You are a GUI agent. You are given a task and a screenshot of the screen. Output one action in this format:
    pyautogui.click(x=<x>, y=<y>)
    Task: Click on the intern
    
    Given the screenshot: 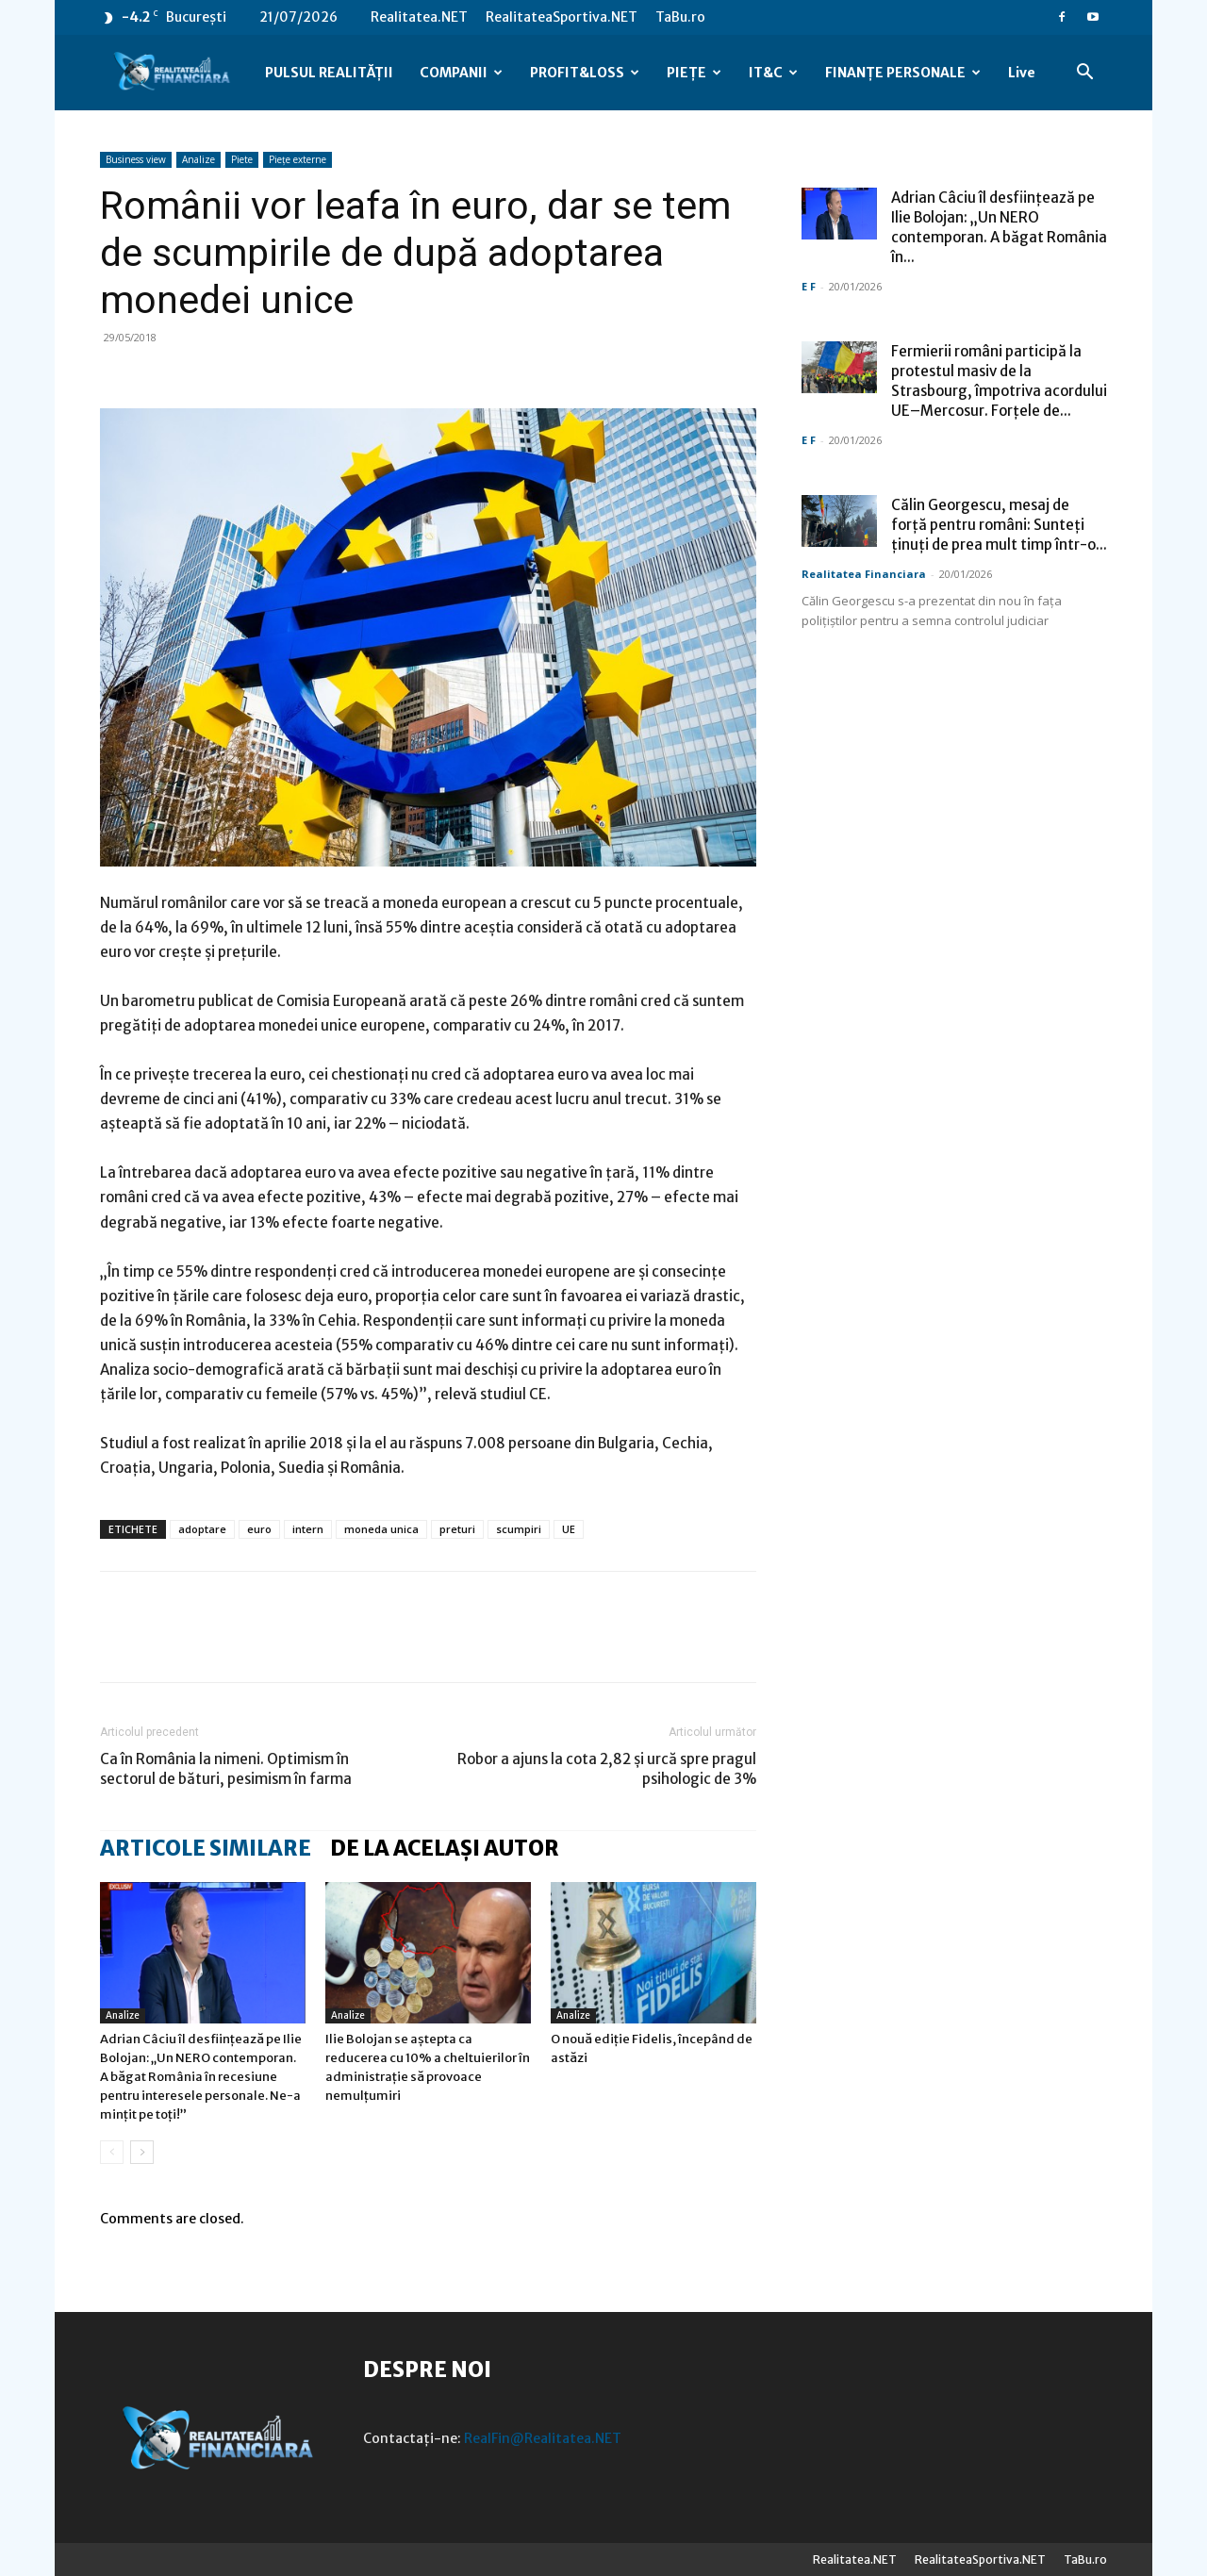 What is the action you would take?
    pyautogui.click(x=307, y=1529)
    